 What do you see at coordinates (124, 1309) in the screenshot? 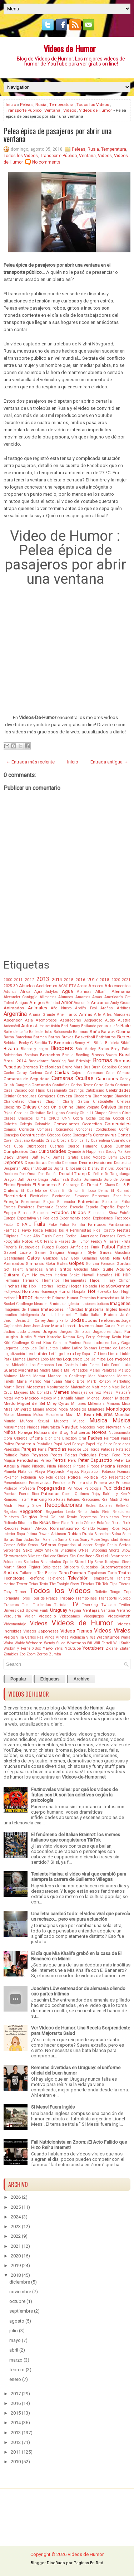
I see `Iniesta` at bounding box center [124, 1309].